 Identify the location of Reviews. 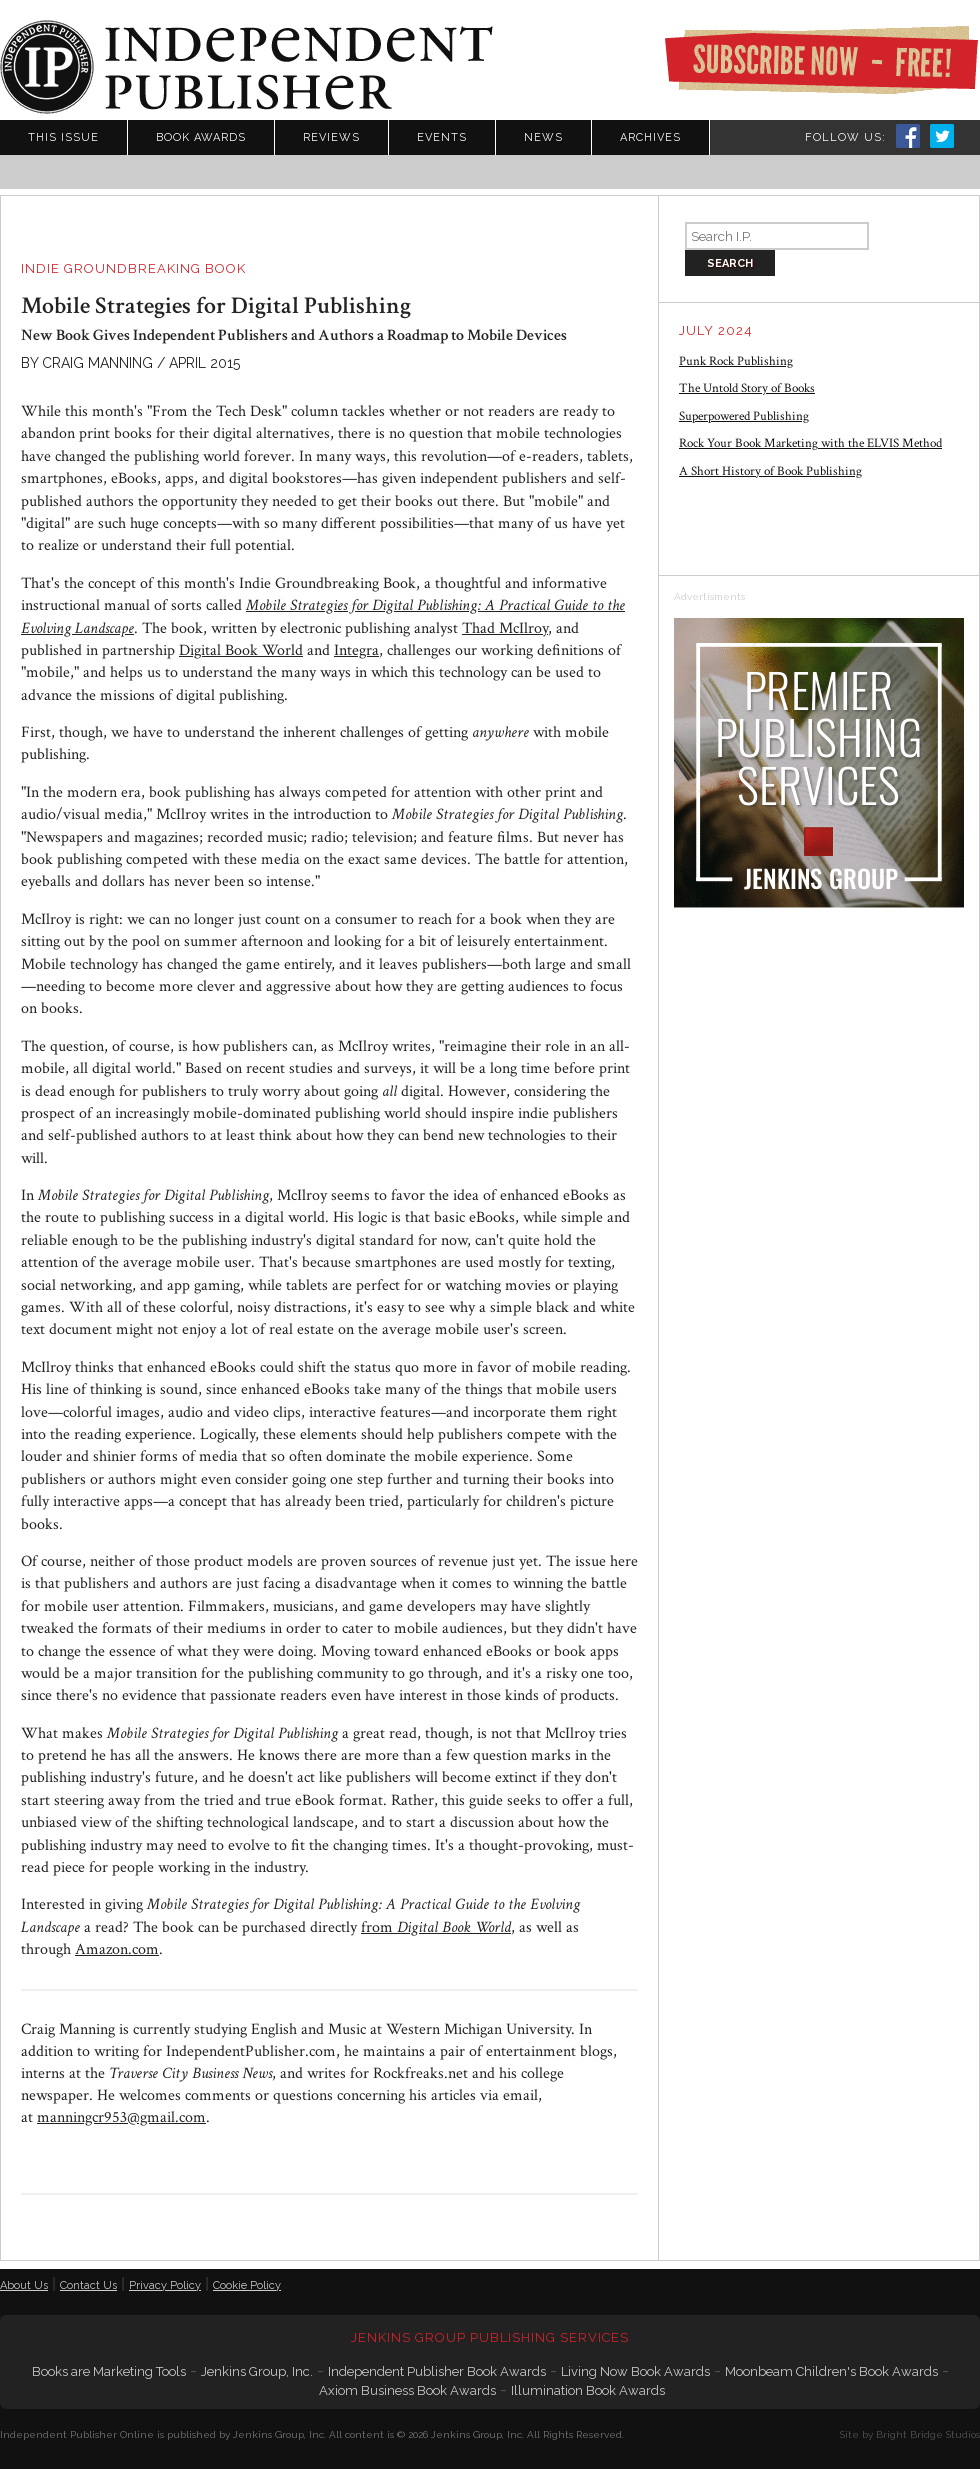
(331, 137).